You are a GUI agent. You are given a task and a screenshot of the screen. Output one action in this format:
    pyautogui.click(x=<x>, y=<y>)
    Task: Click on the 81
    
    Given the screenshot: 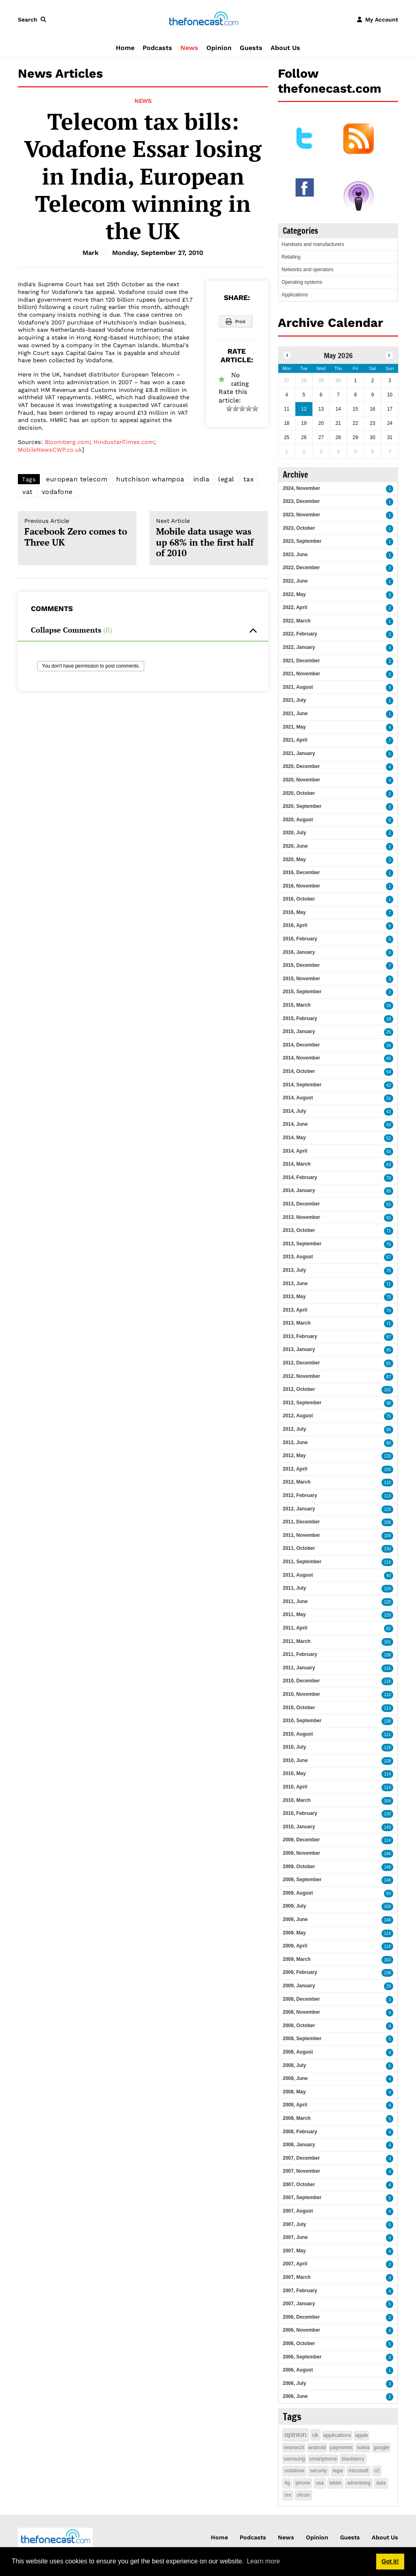 What is the action you would take?
    pyautogui.click(x=388, y=1363)
    